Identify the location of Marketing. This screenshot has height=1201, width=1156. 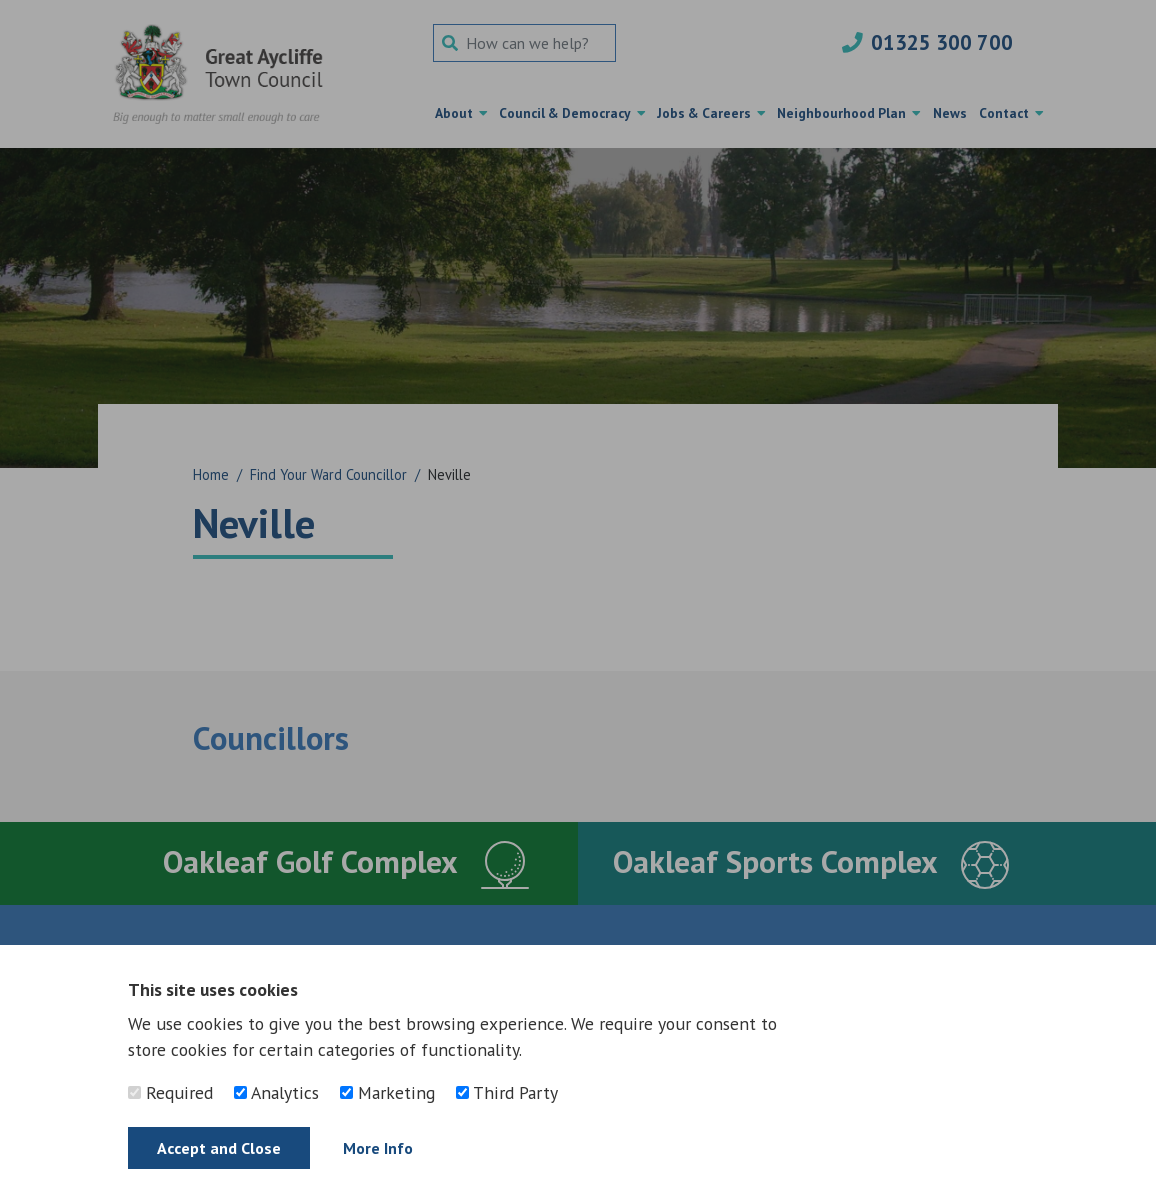
(387, 1092).